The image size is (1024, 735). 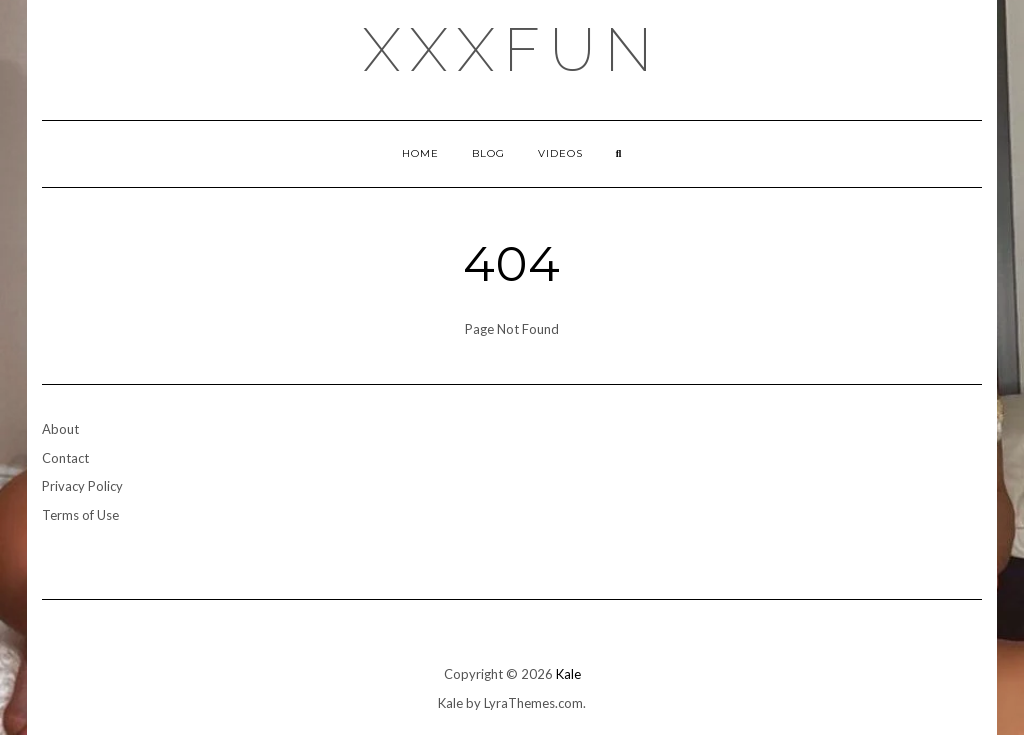 I want to click on Contact, so click(x=65, y=458).